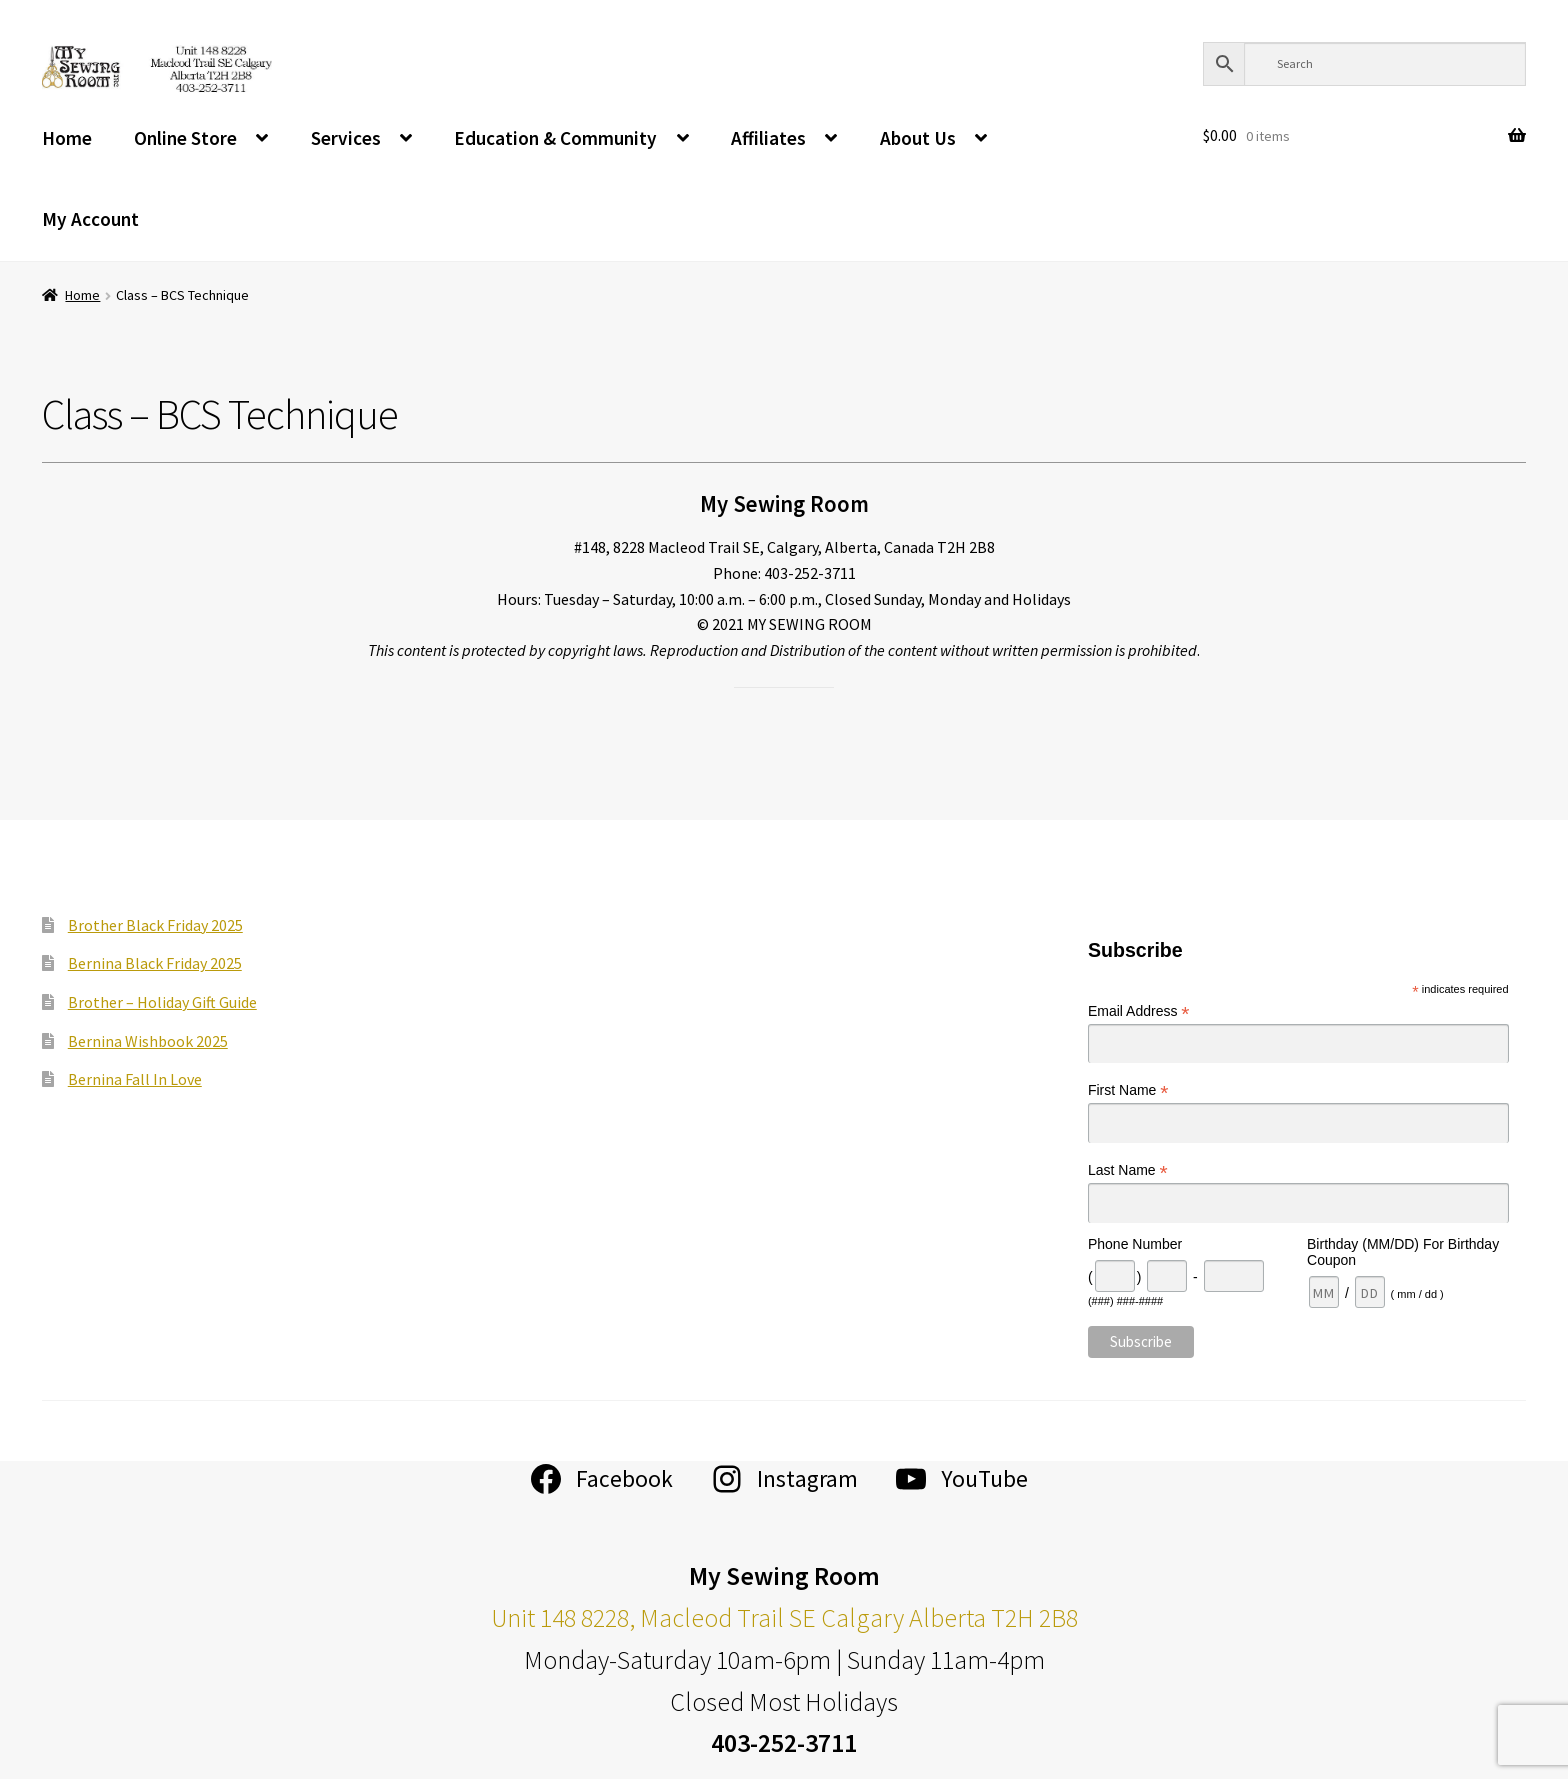 This screenshot has width=1568, height=1779. Describe the element at coordinates (1139, 1011) in the screenshot. I see `Email Address` at that location.